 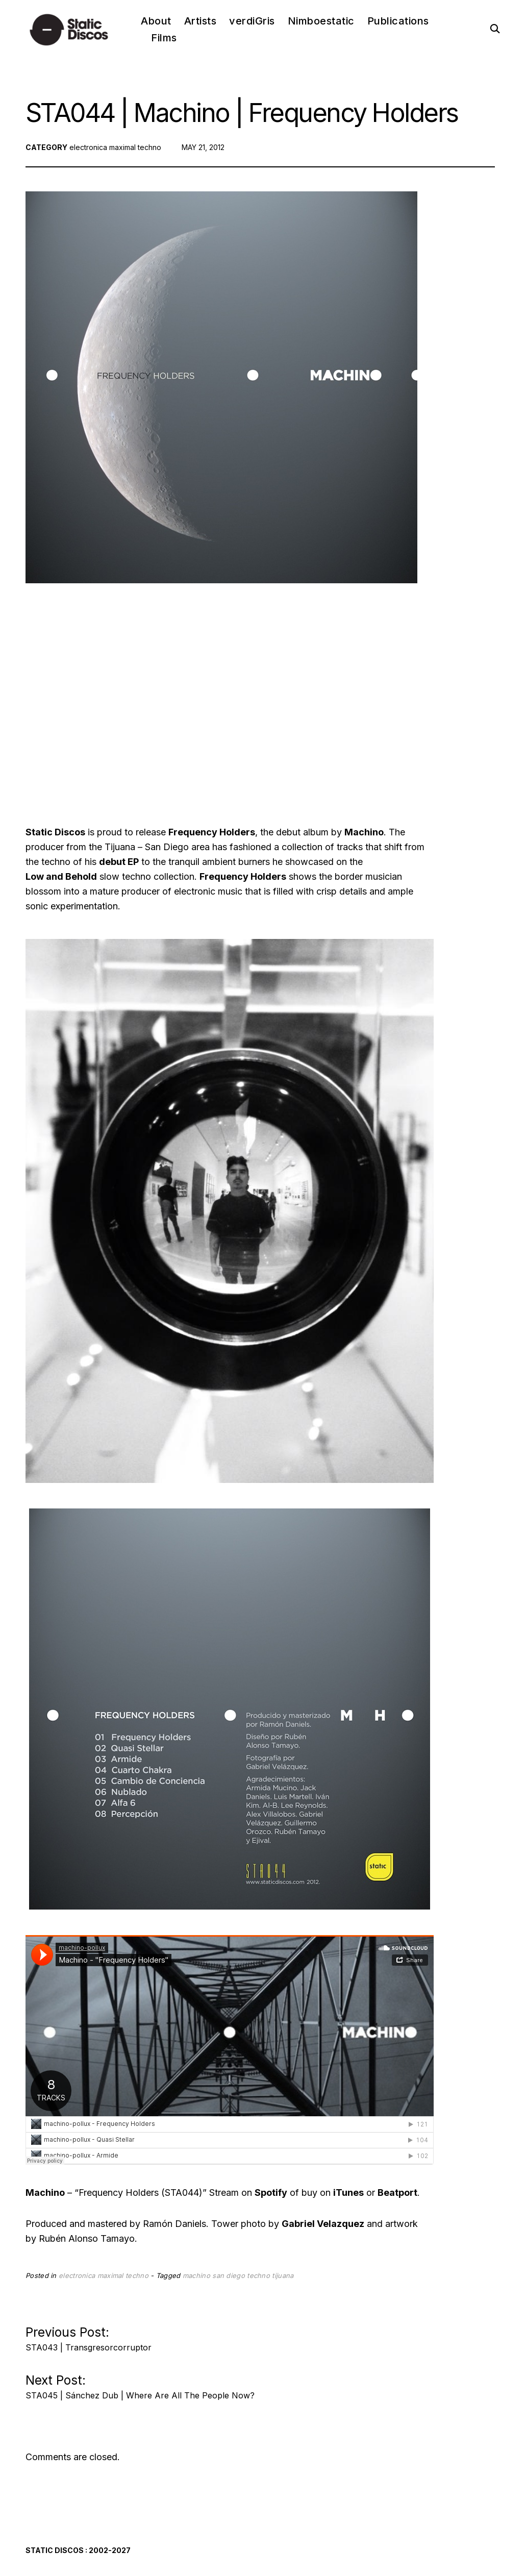 I want to click on Publications, so click(x=398, y=21).